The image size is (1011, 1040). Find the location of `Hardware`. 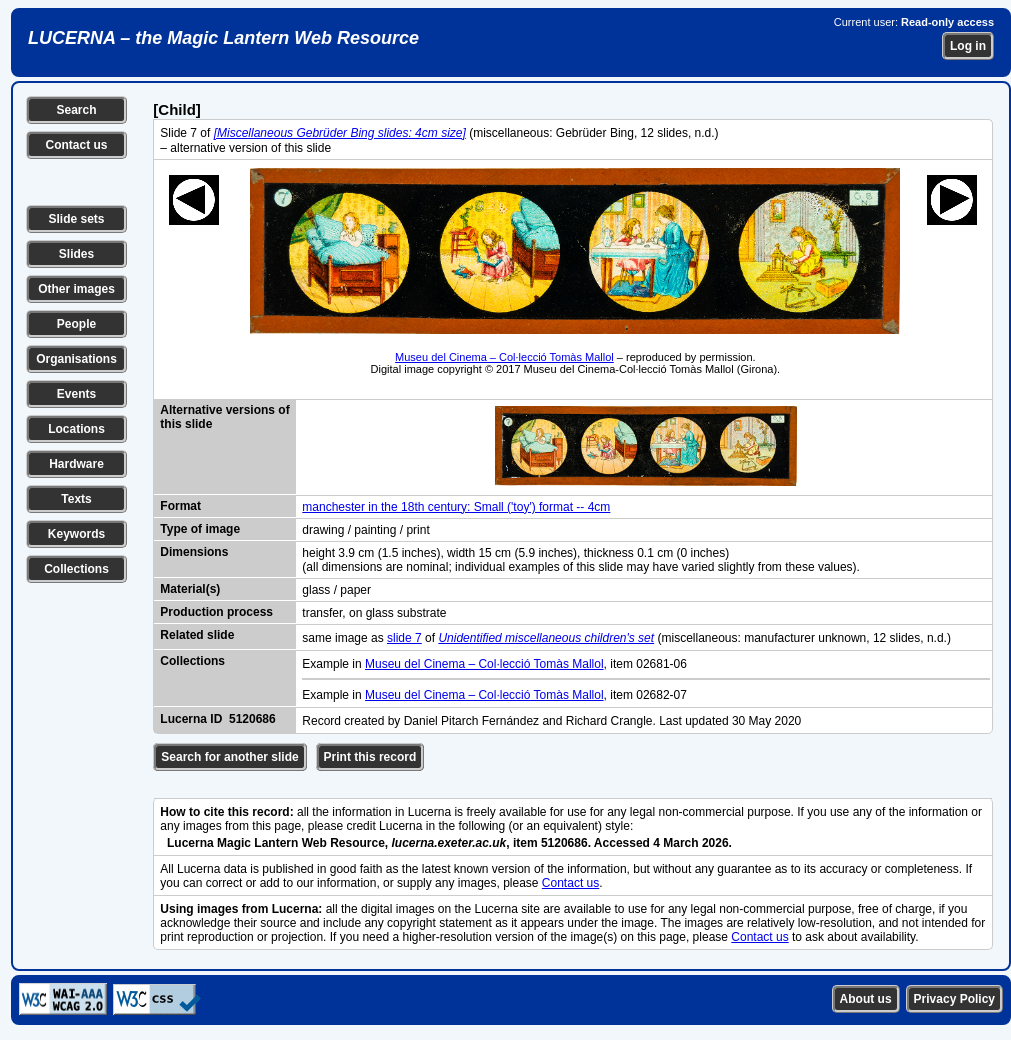

Hardware is located at coordinates (76, 464).